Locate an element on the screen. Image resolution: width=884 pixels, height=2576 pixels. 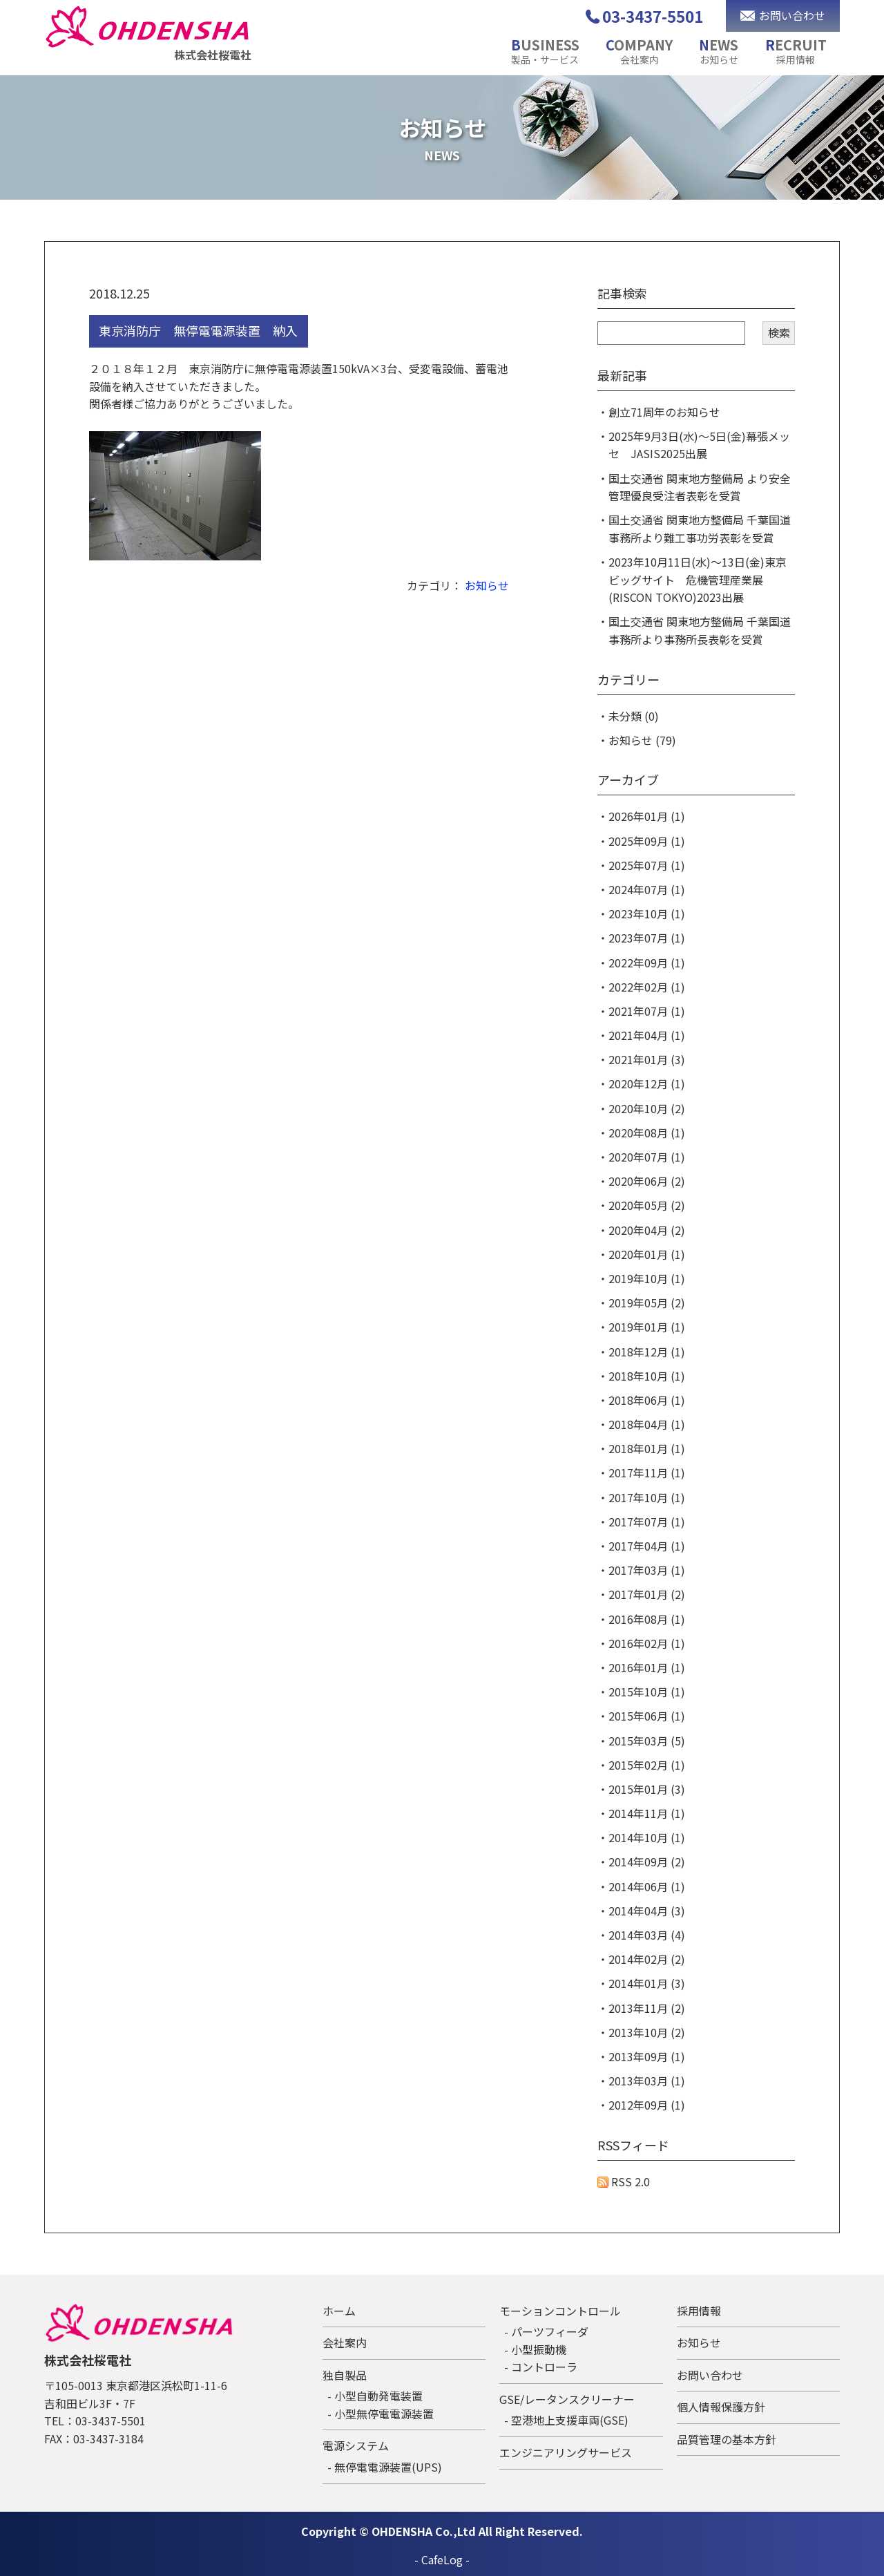
- 無停電電源装置(UPS) is located at coordinates (384, 2467).